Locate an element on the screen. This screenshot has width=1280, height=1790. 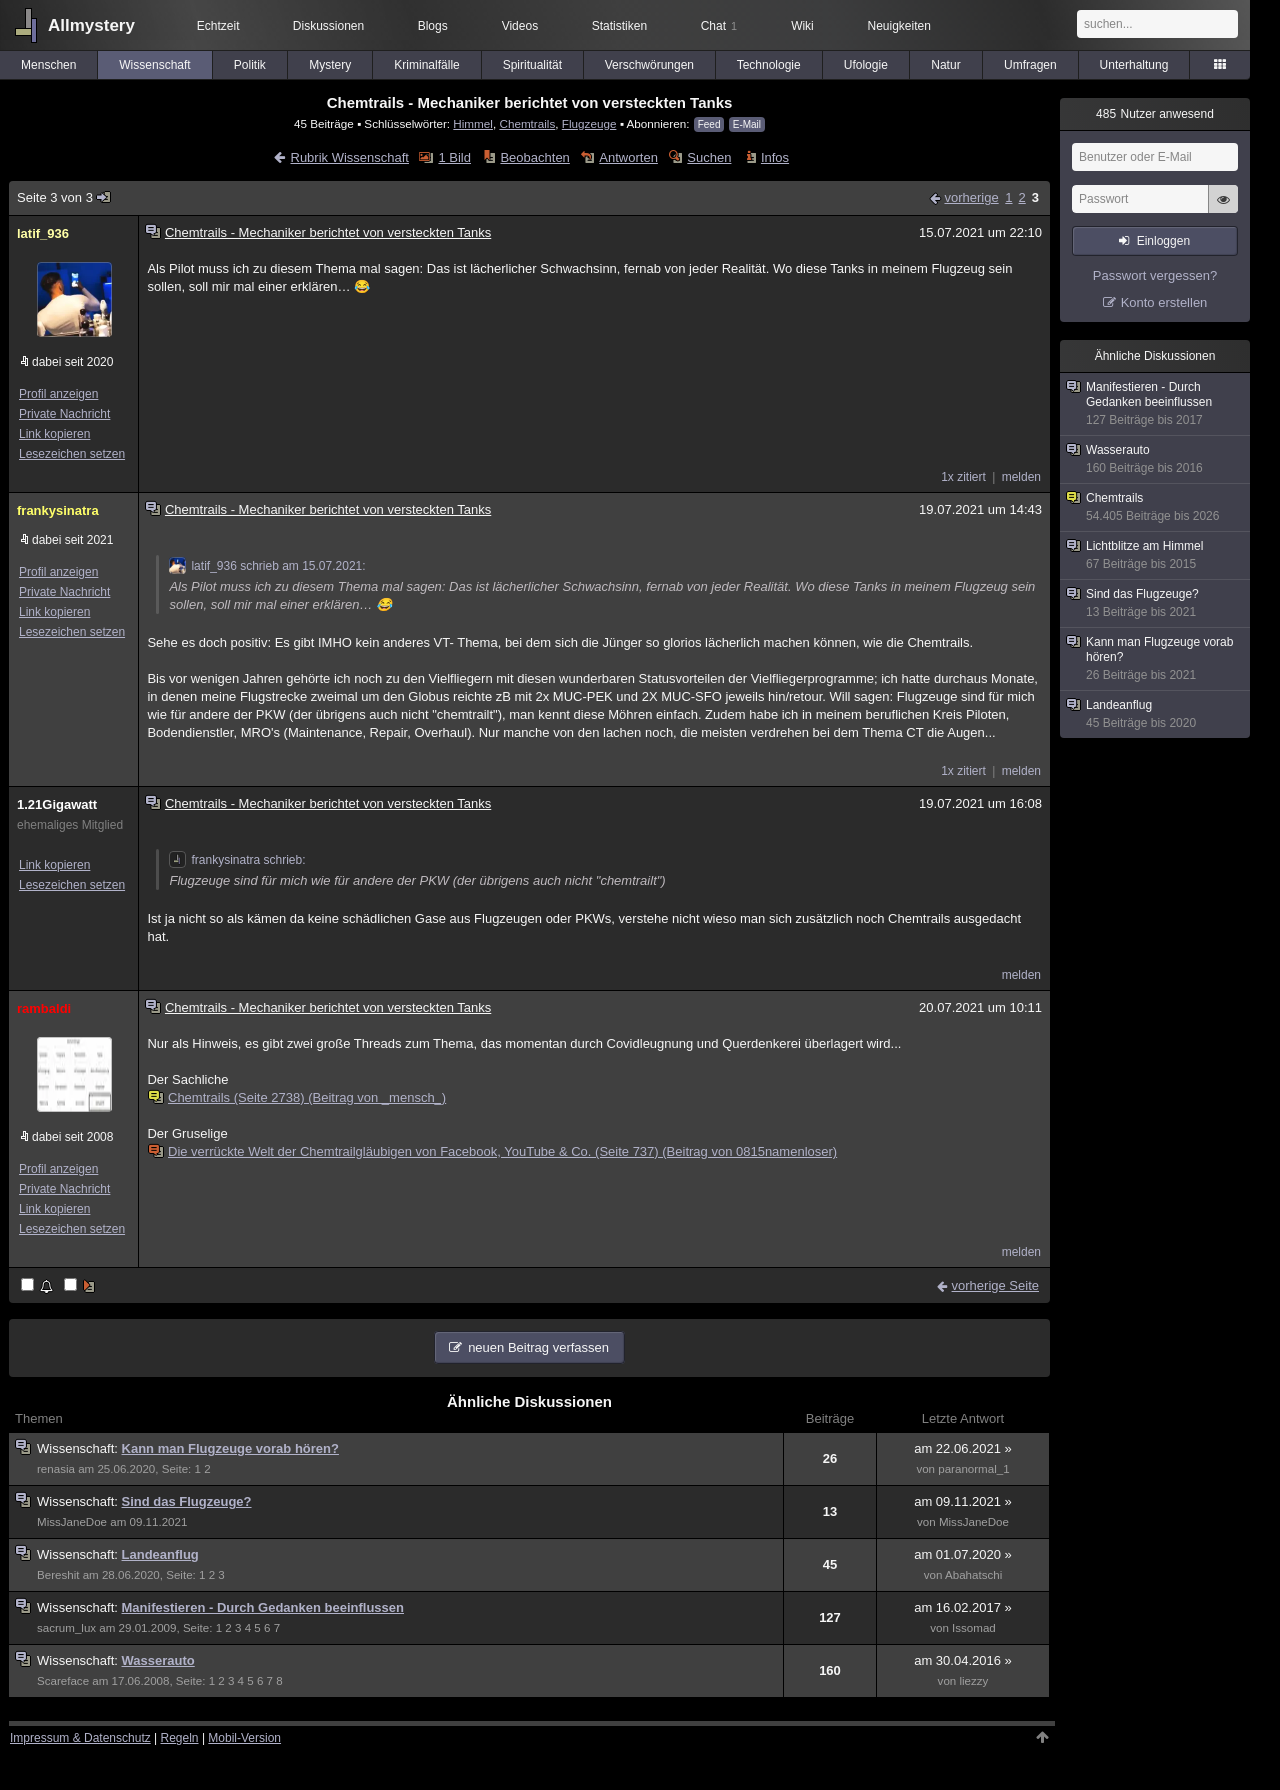
1x zitiert is located at coordinates (963, 477).